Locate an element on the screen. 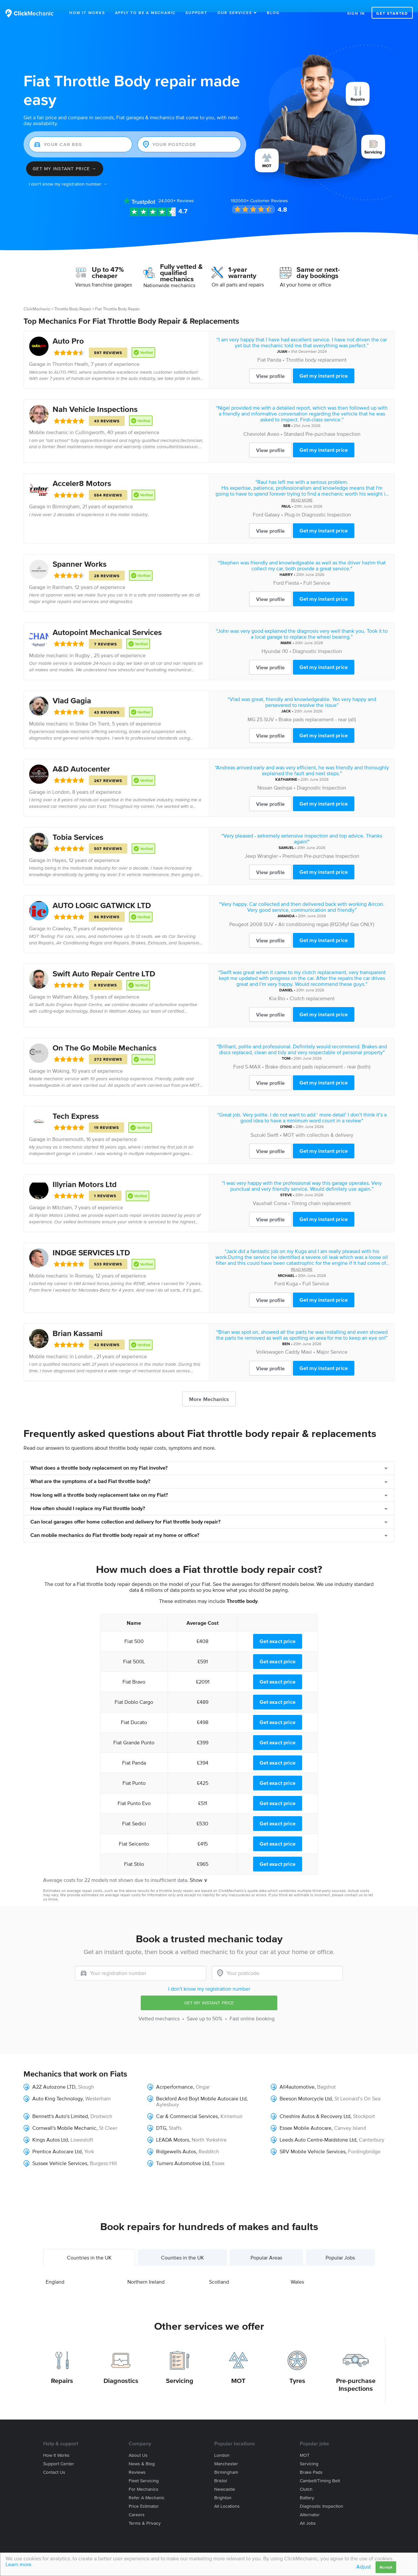 This screenshot has width=418, height=2576. North Yorkshire is located at coordinates (209, 2127).